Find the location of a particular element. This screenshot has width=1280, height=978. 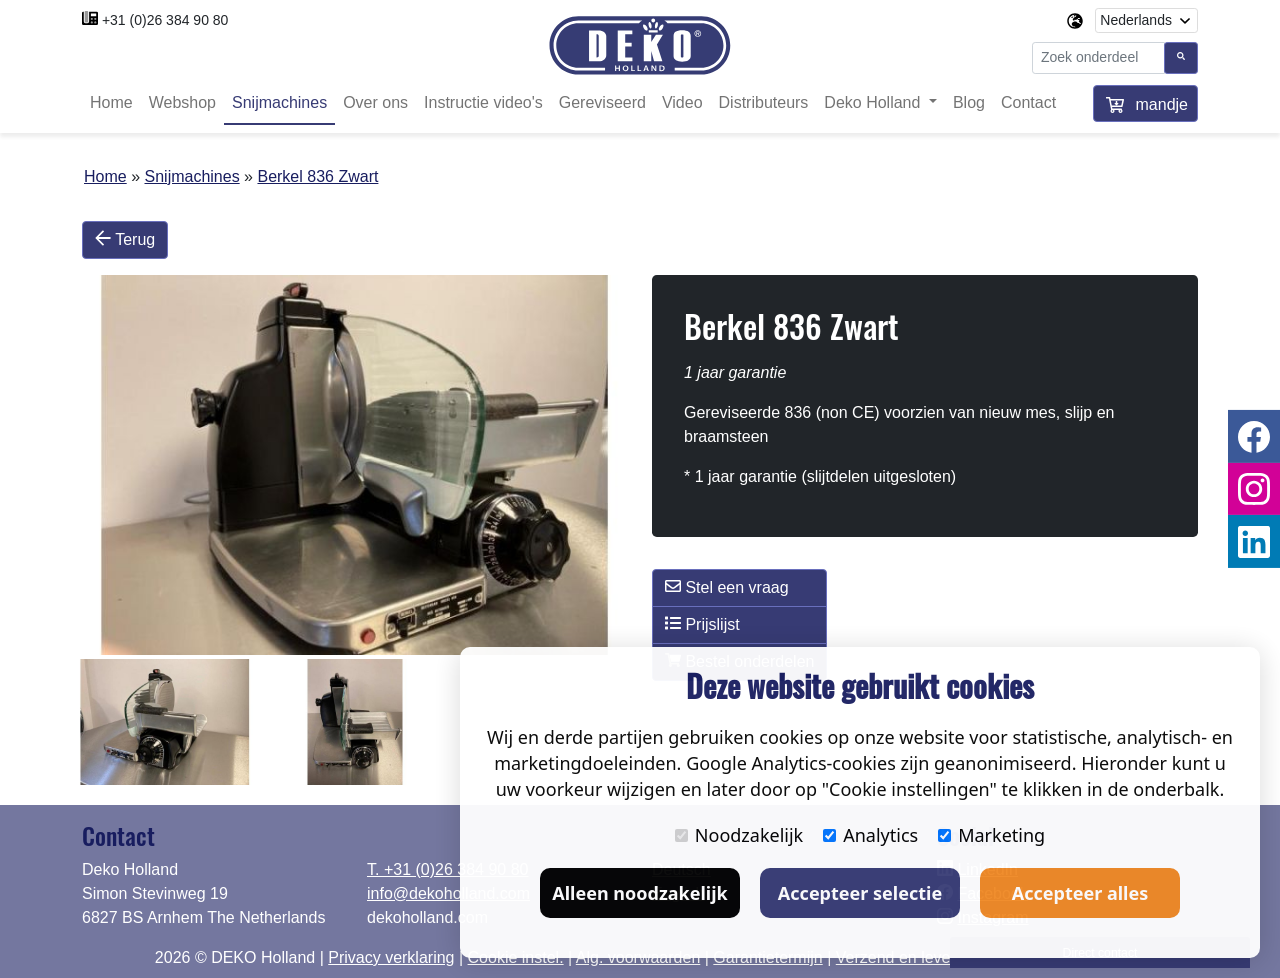

Contact is located at coordinates (1028, 102).